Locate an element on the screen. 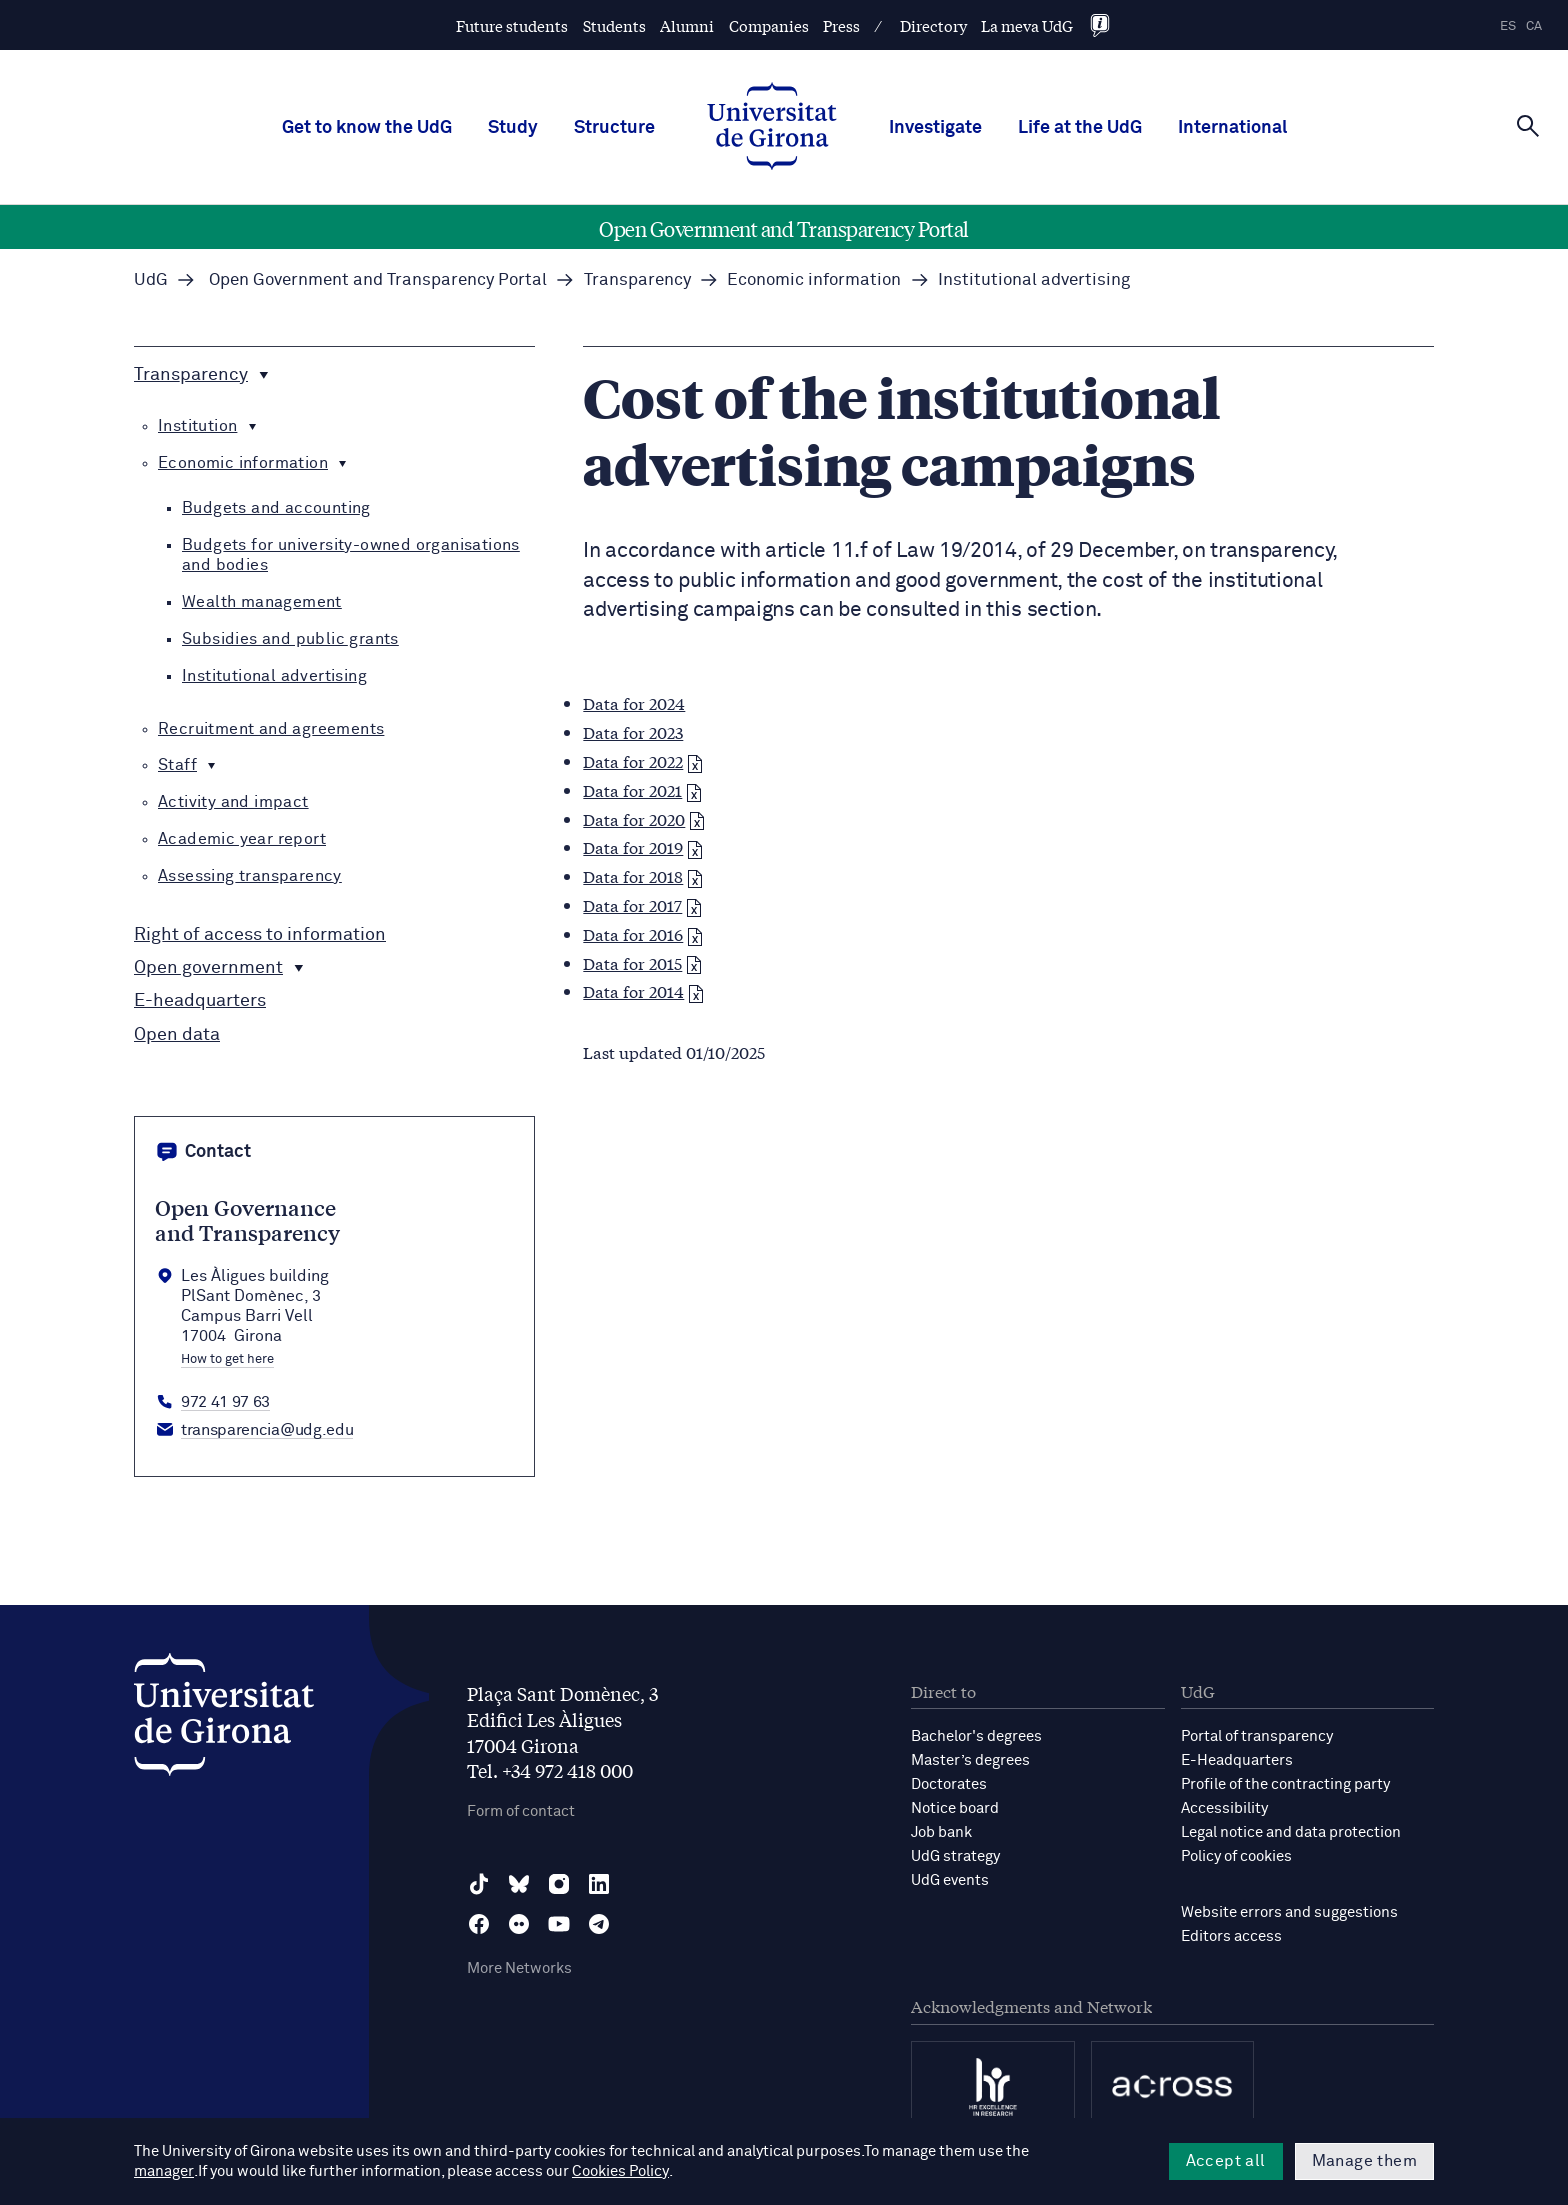 This screenshot has width=1568, height=2205. Policy of cookies is located at coordinates (1236, 1856).